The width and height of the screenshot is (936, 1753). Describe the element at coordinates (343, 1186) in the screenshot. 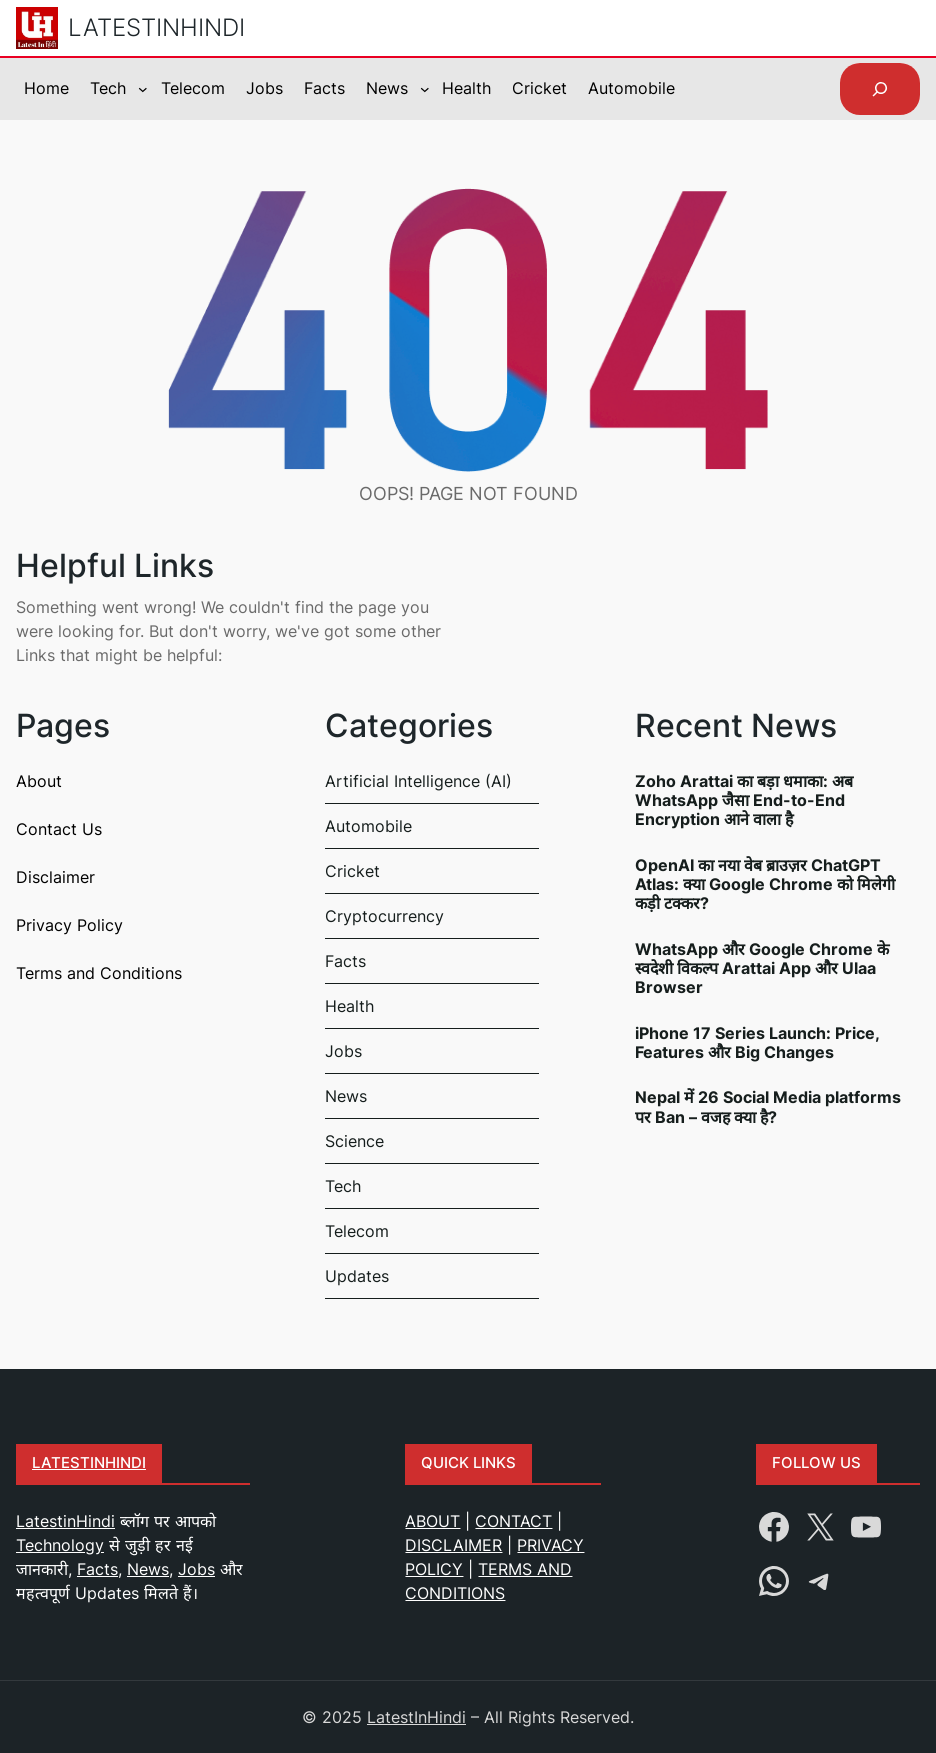

I see `Tech` at that location.